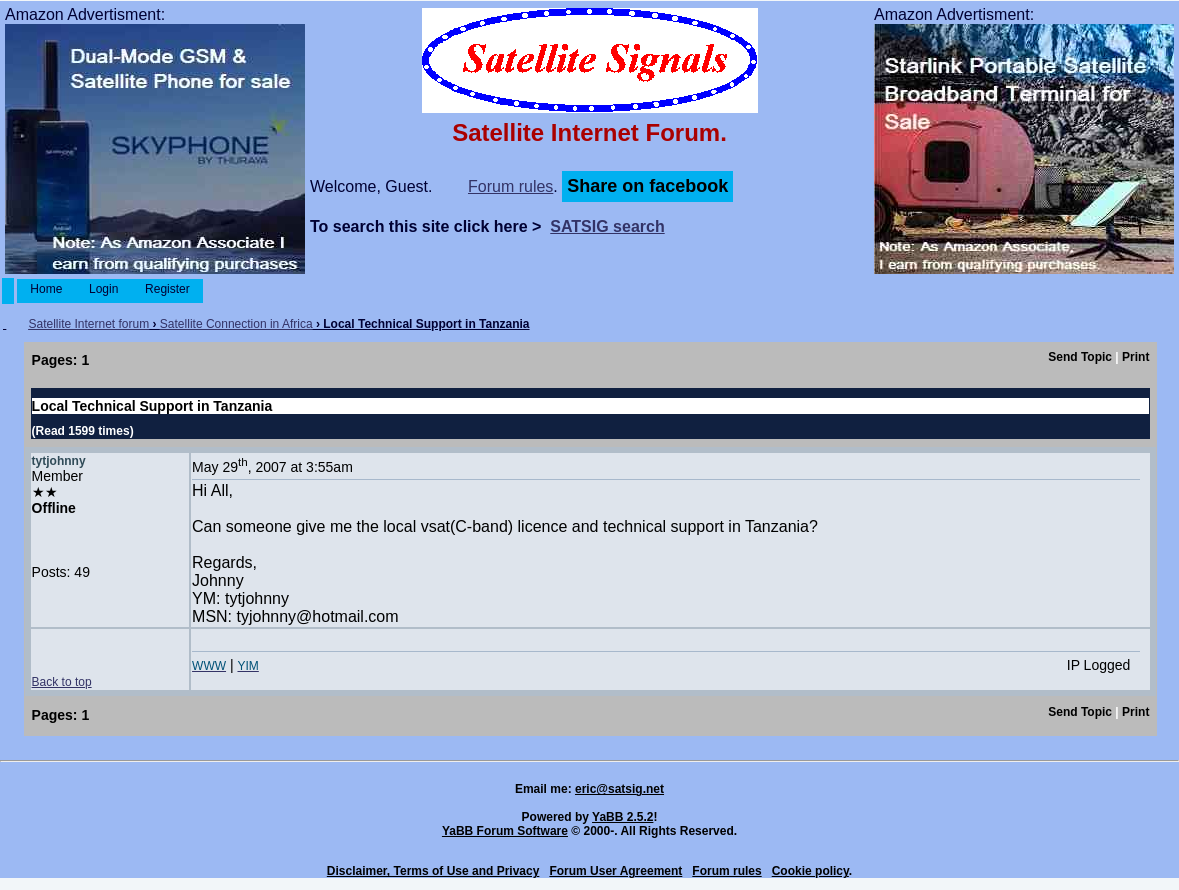 Image resolution: width=1179 pixels, height=890 pixels. I want to click on Disclaimer, Terms of Use and Privacy, so click(433, 871).